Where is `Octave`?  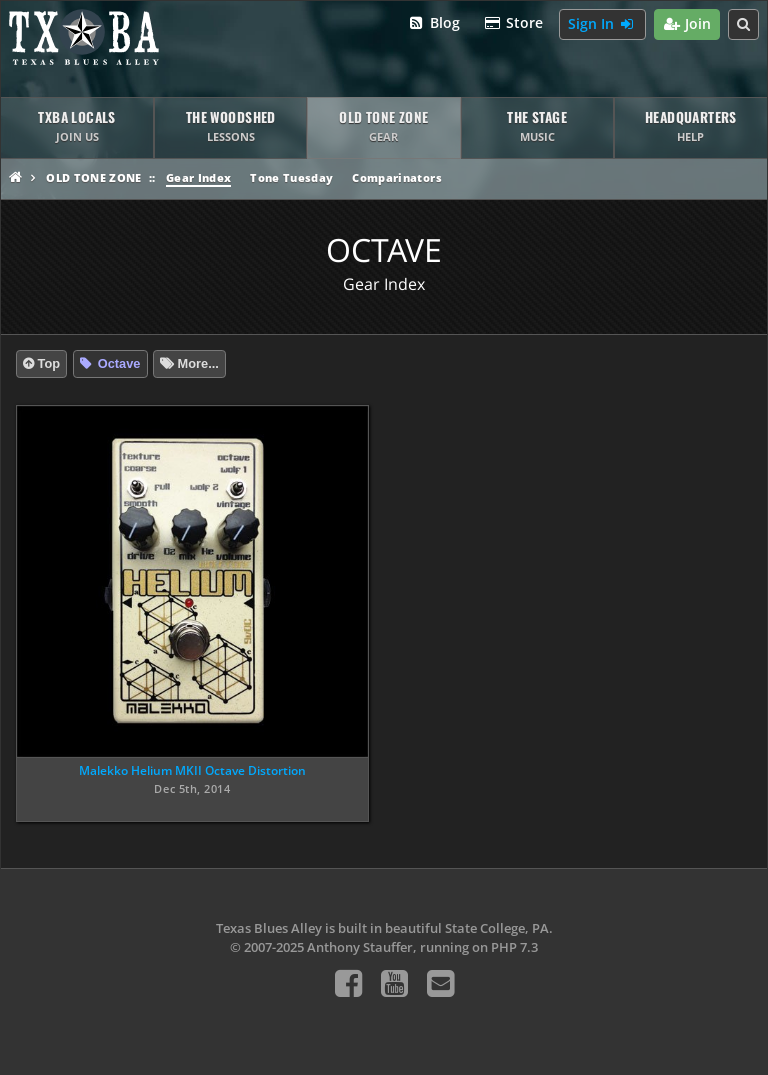 Octave is located at coordinates (117, 363).